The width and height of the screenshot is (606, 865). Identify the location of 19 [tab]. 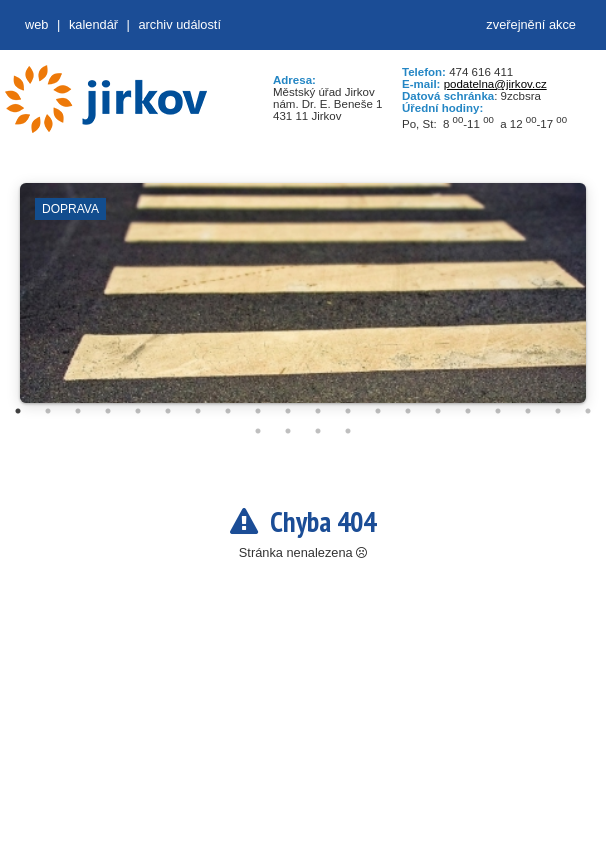
(558, 411).